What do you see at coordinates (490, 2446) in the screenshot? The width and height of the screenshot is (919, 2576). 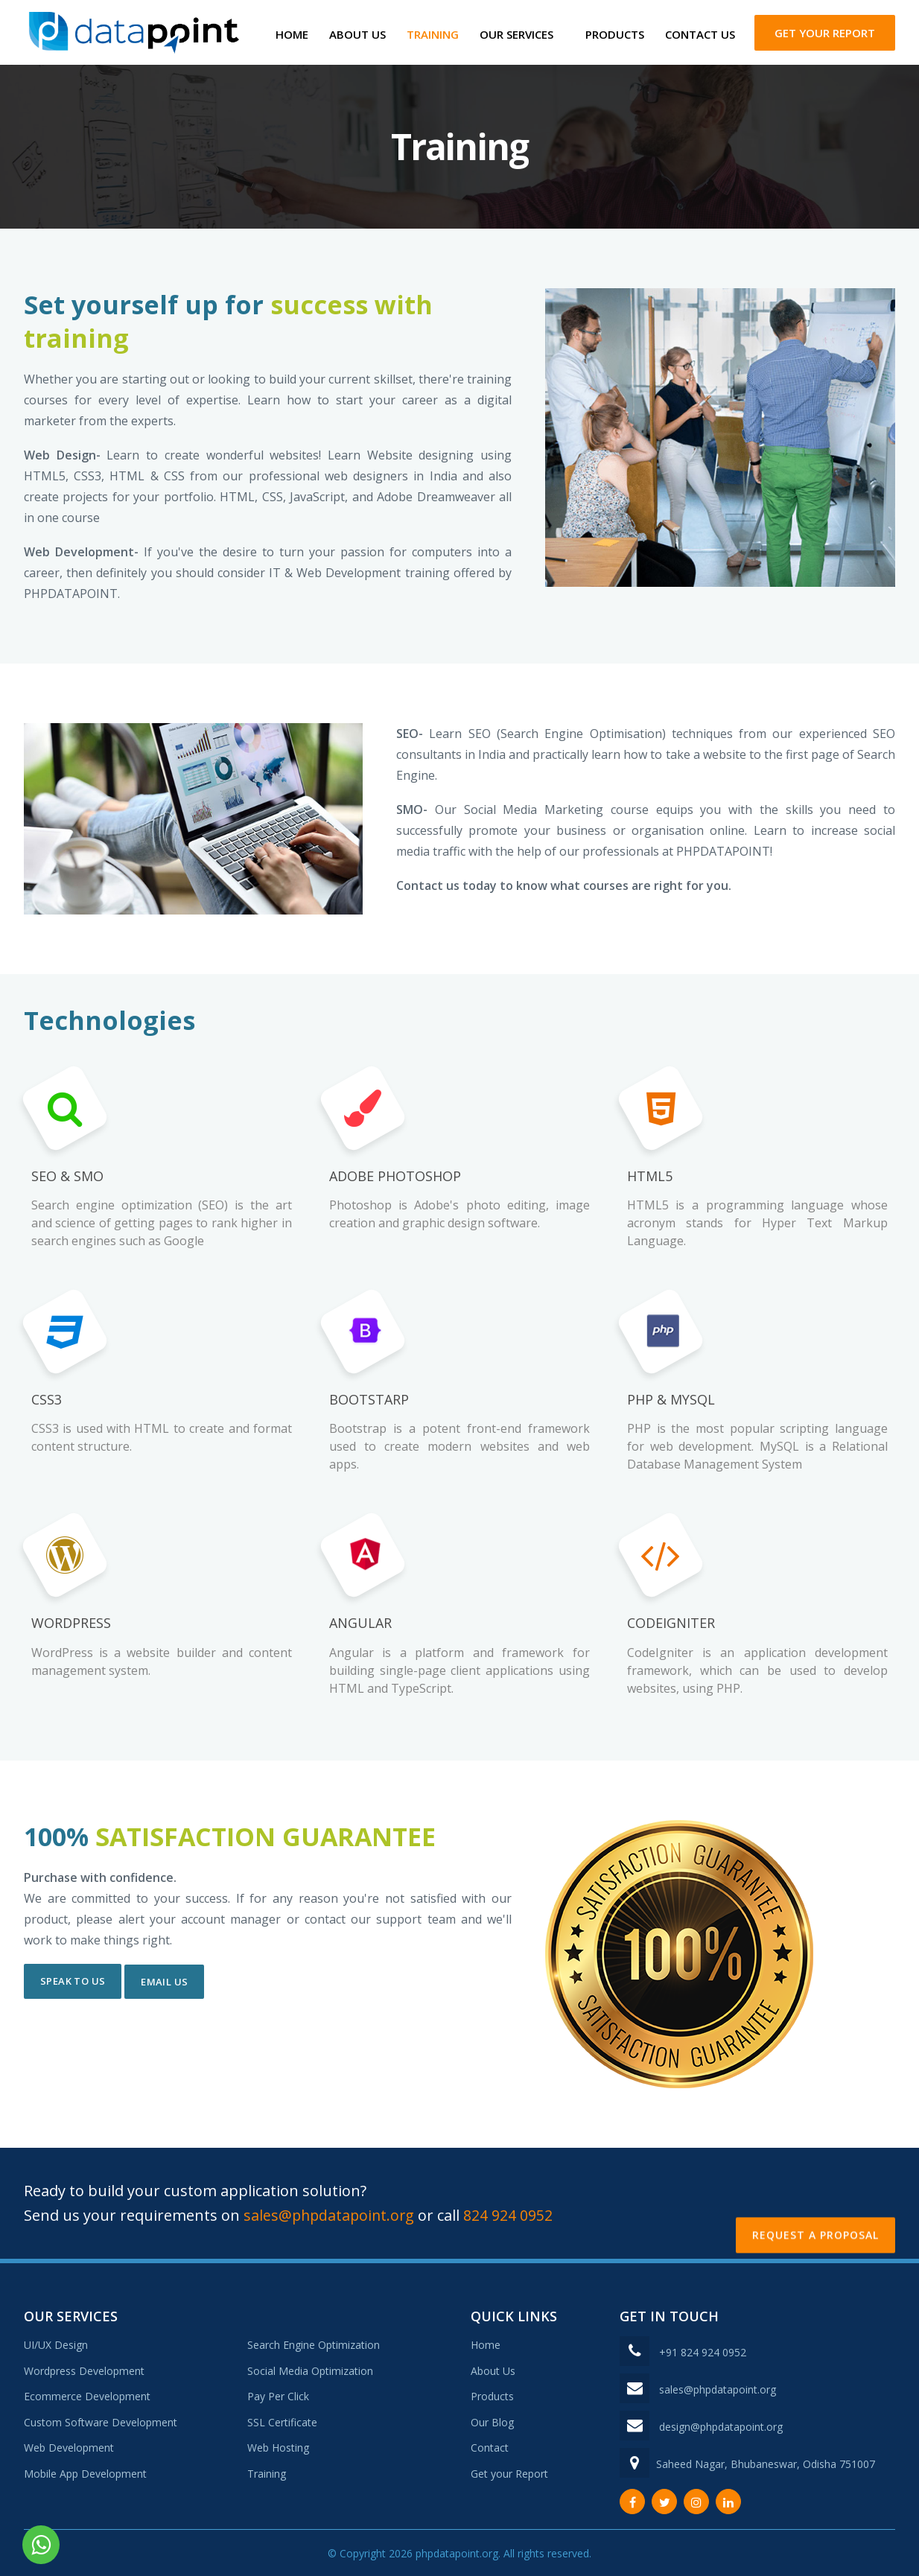 I see `Contact` at bounding box center [490, 2446].